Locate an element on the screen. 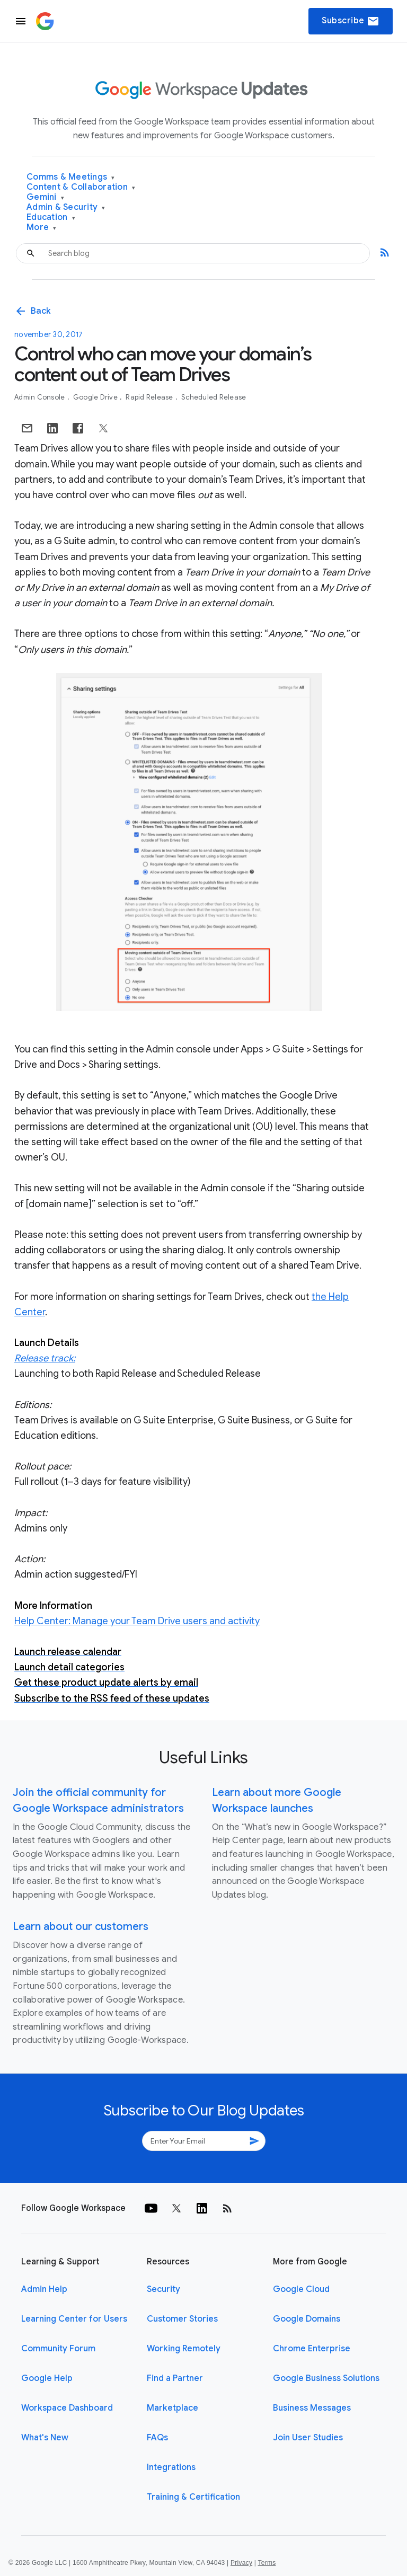 This screenshot has height=2576, width=407. Subscribe is located at coordinates (350, 21).